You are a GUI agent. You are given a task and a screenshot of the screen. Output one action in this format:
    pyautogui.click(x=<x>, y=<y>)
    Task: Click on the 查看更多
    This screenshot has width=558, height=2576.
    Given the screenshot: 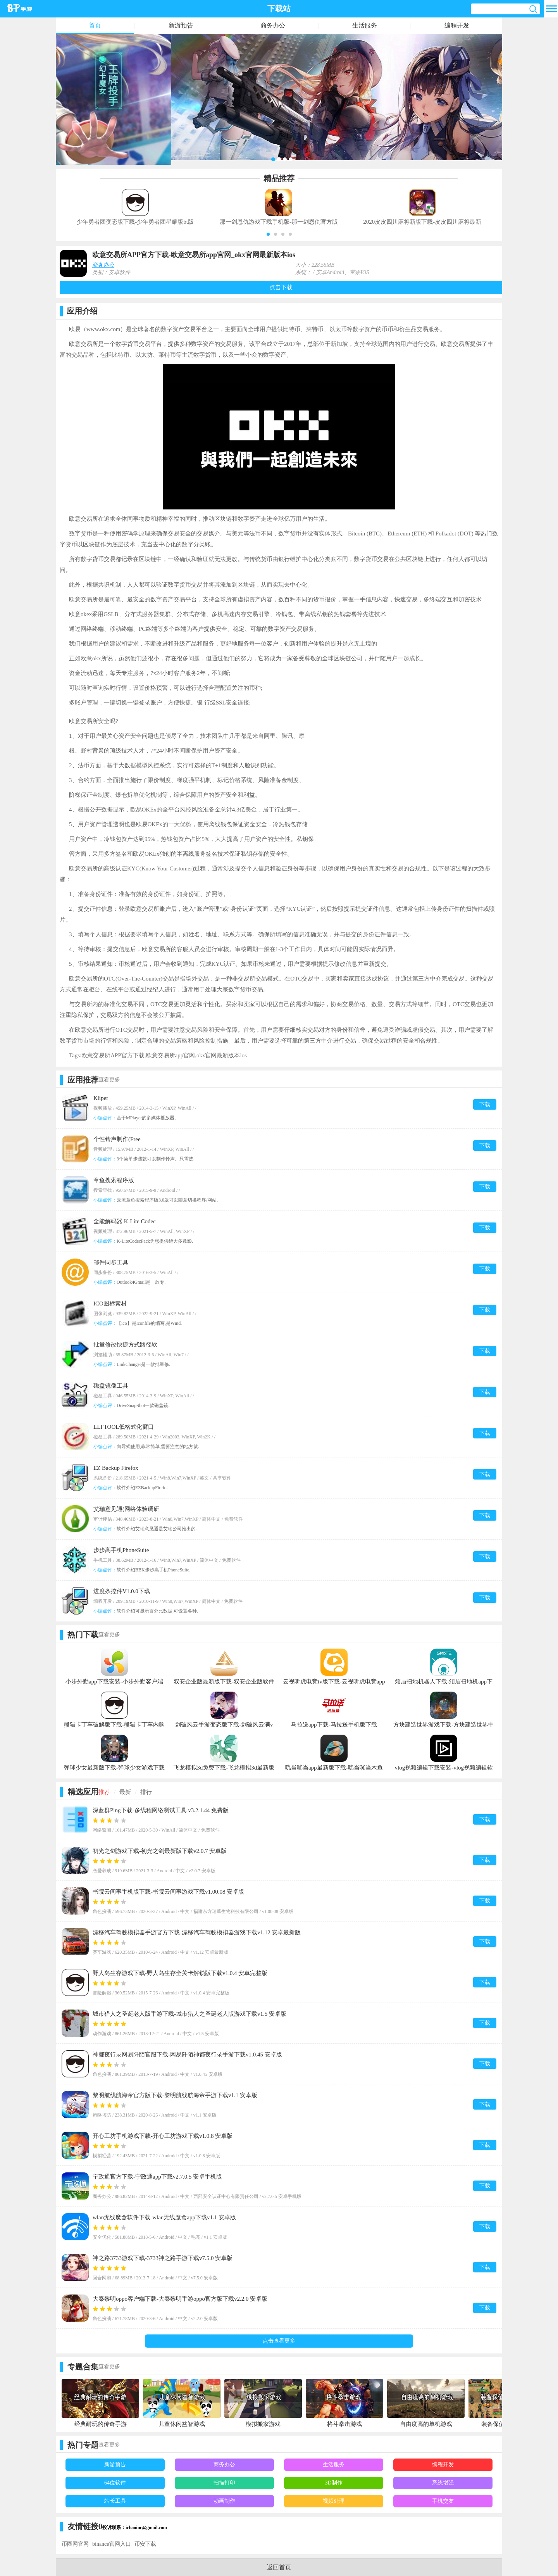 What is the action you would take?
    pyautogui.click(x=109, y=1080)
    